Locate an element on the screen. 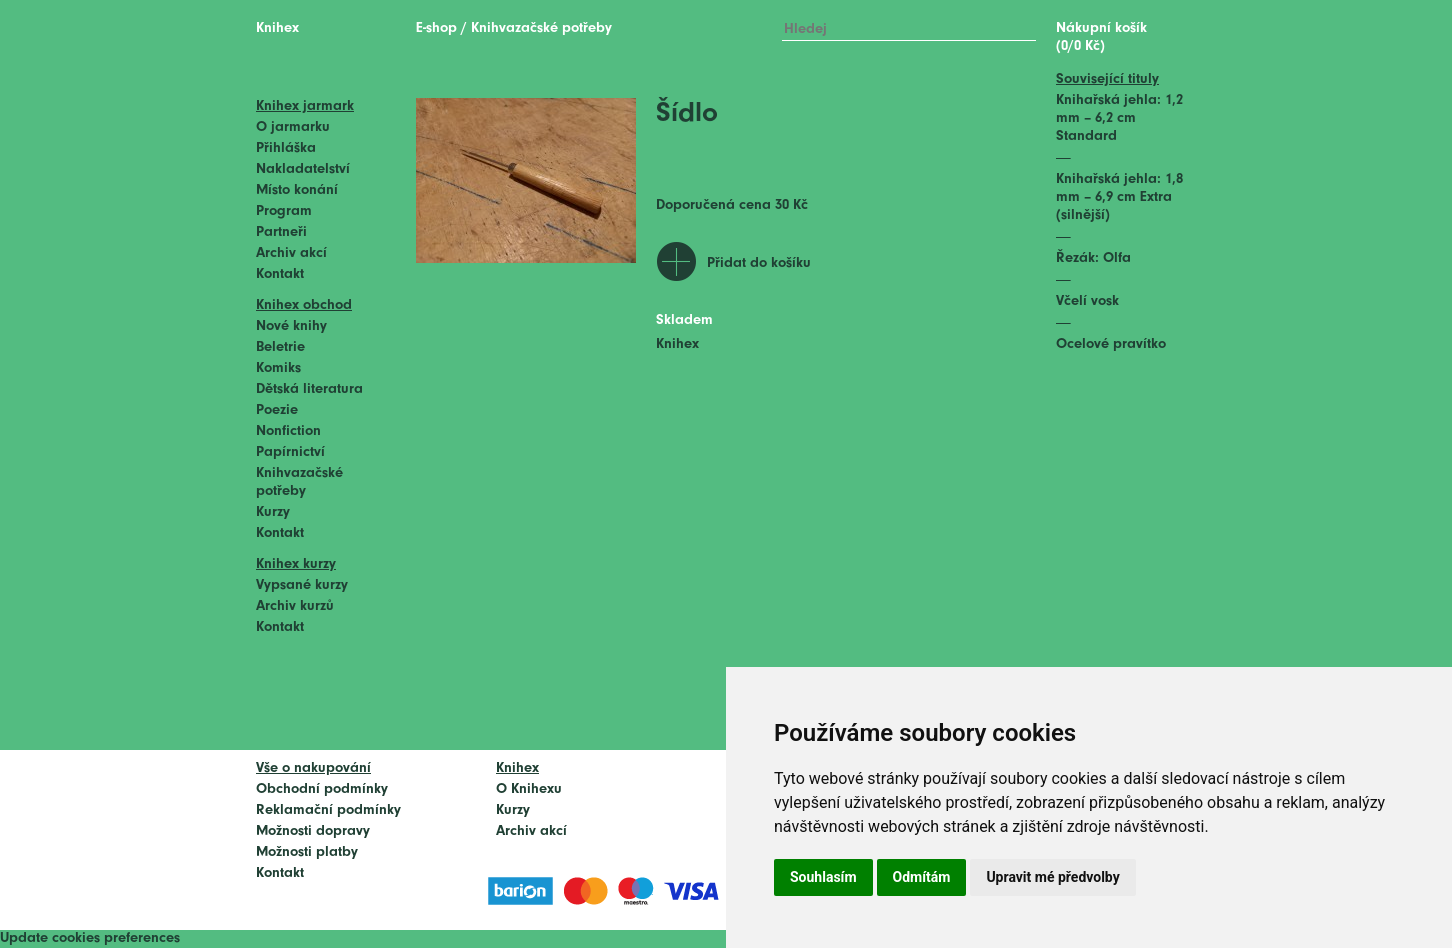  Nonfiction is located at coordinates (288, 431).